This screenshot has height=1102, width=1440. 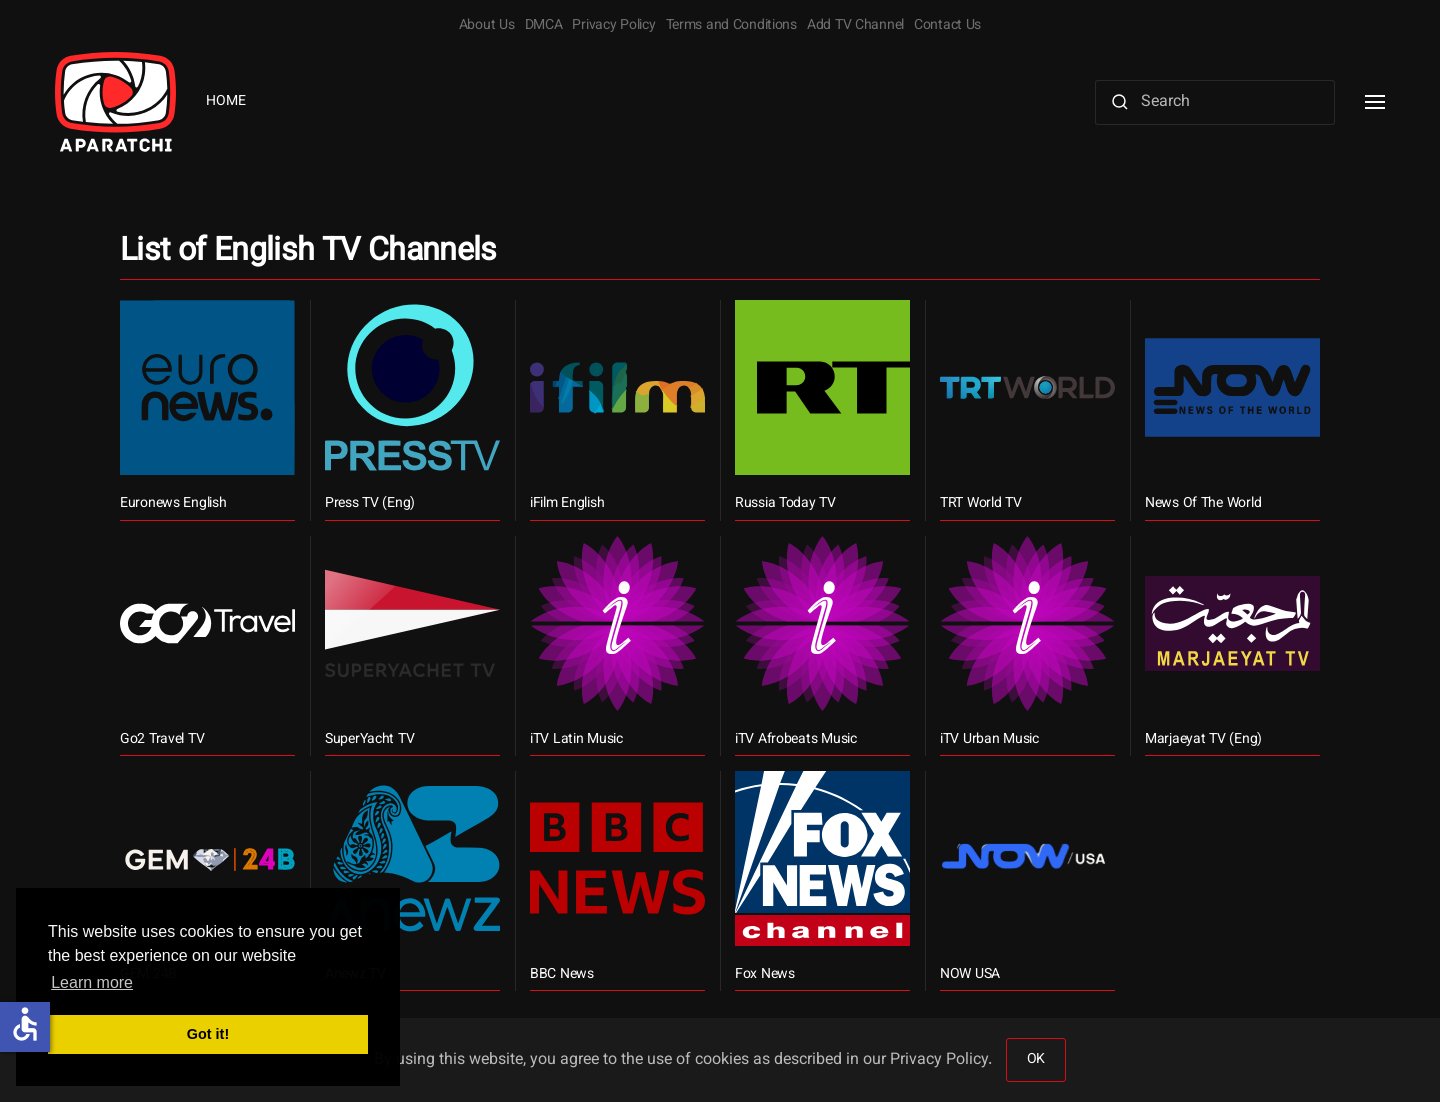 What do you see at coordinates (115, 102) in the screenshot?
I see `[Back to home]` at bounding box center [115, 102].